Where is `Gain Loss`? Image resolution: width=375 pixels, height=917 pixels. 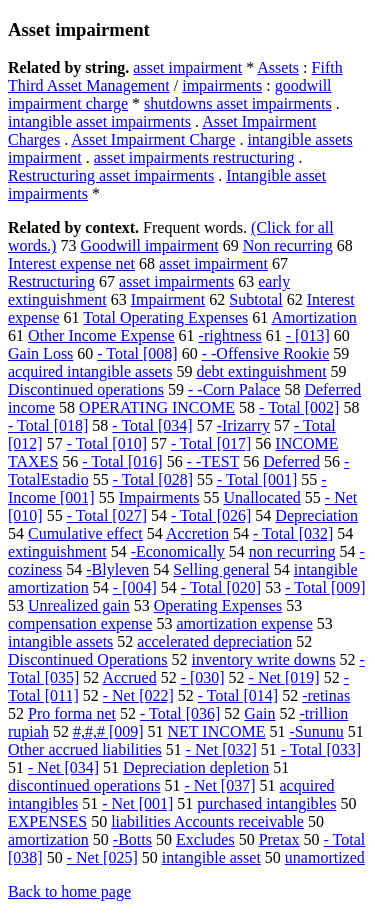
Gain Loss is located at coordinates (40, 353).